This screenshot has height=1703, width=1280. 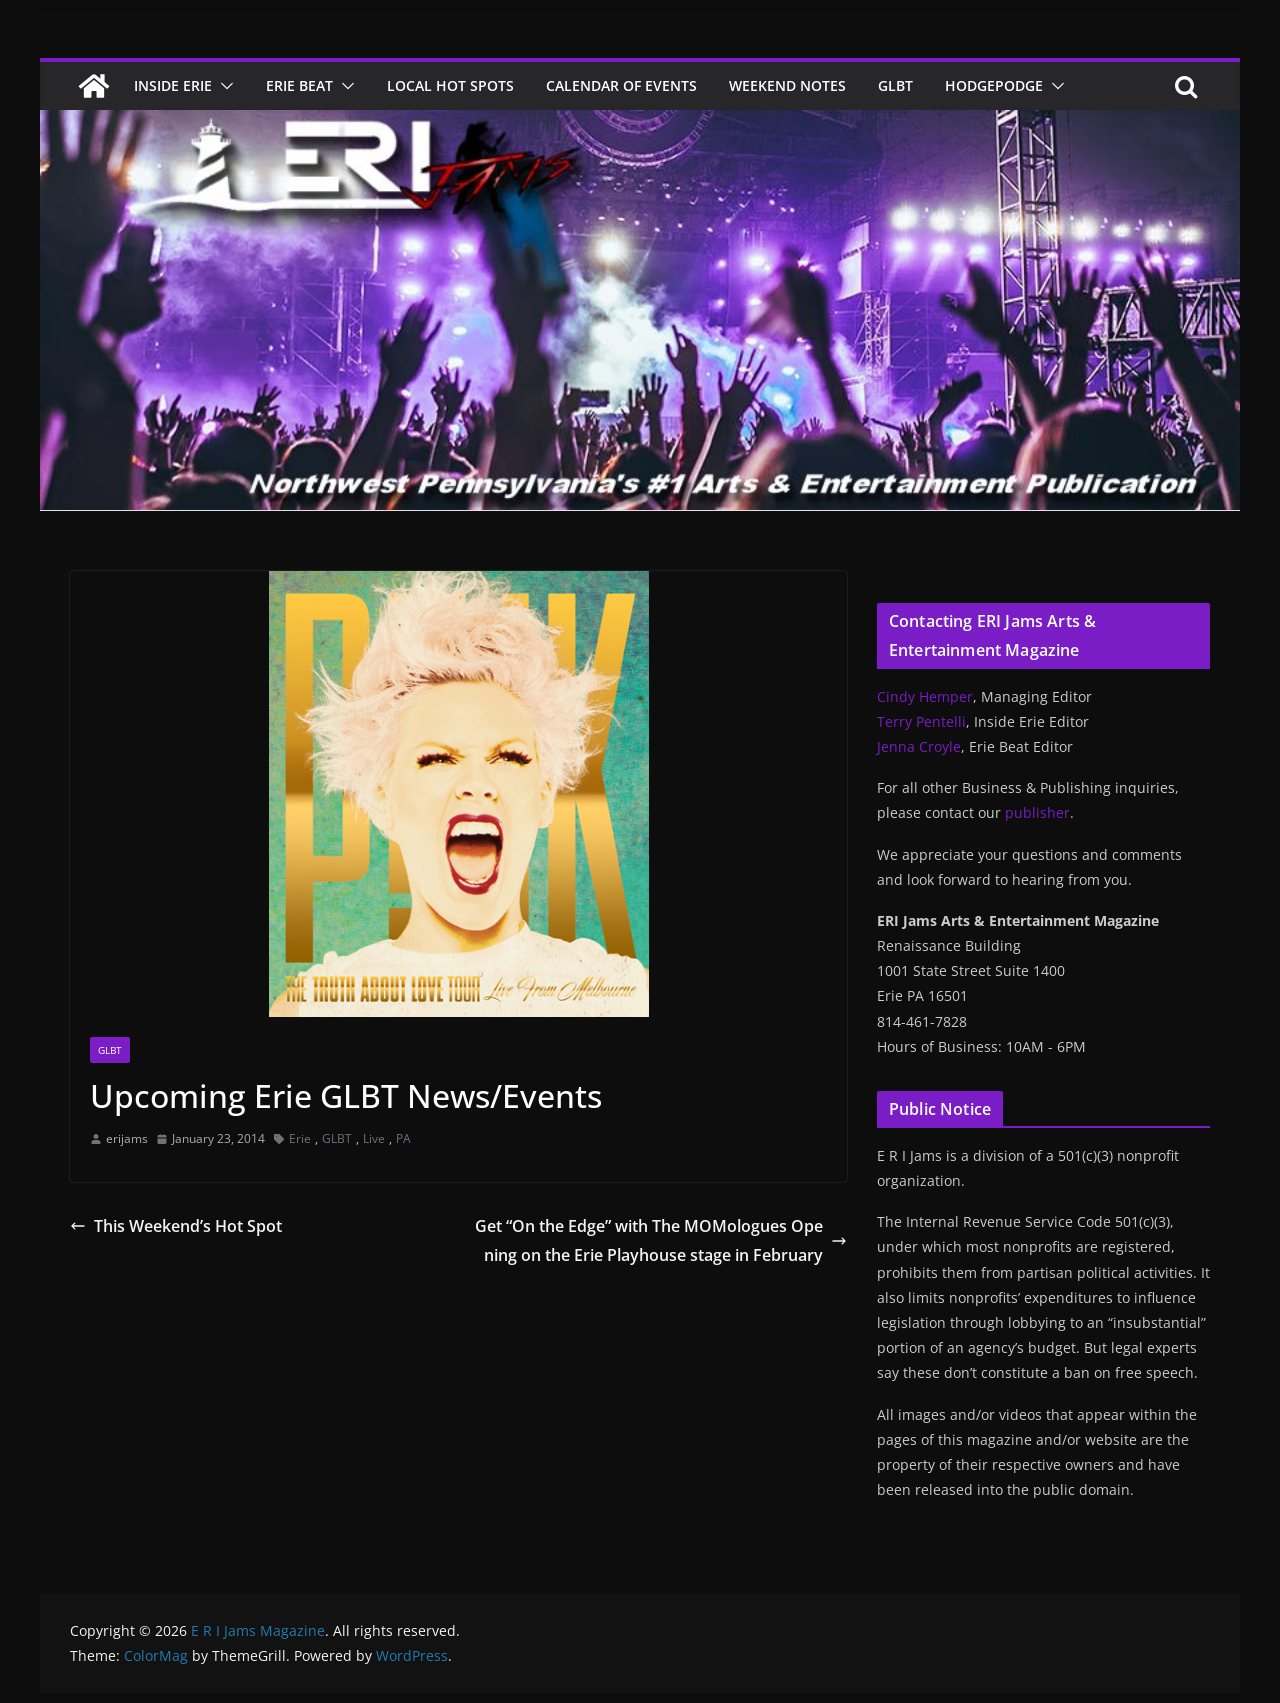 I want to click on [button], so click(x=223, y=86).